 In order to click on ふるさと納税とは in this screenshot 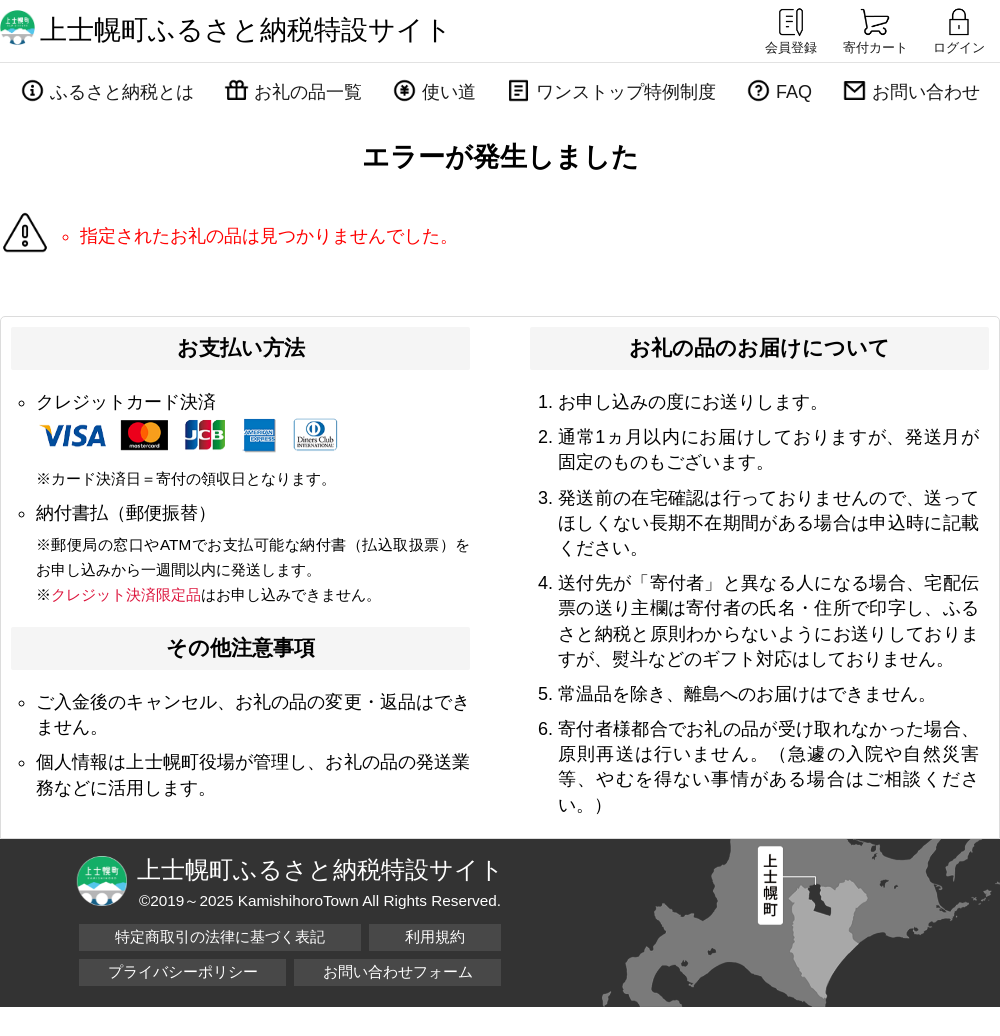, I will do `click(122, 92)`.